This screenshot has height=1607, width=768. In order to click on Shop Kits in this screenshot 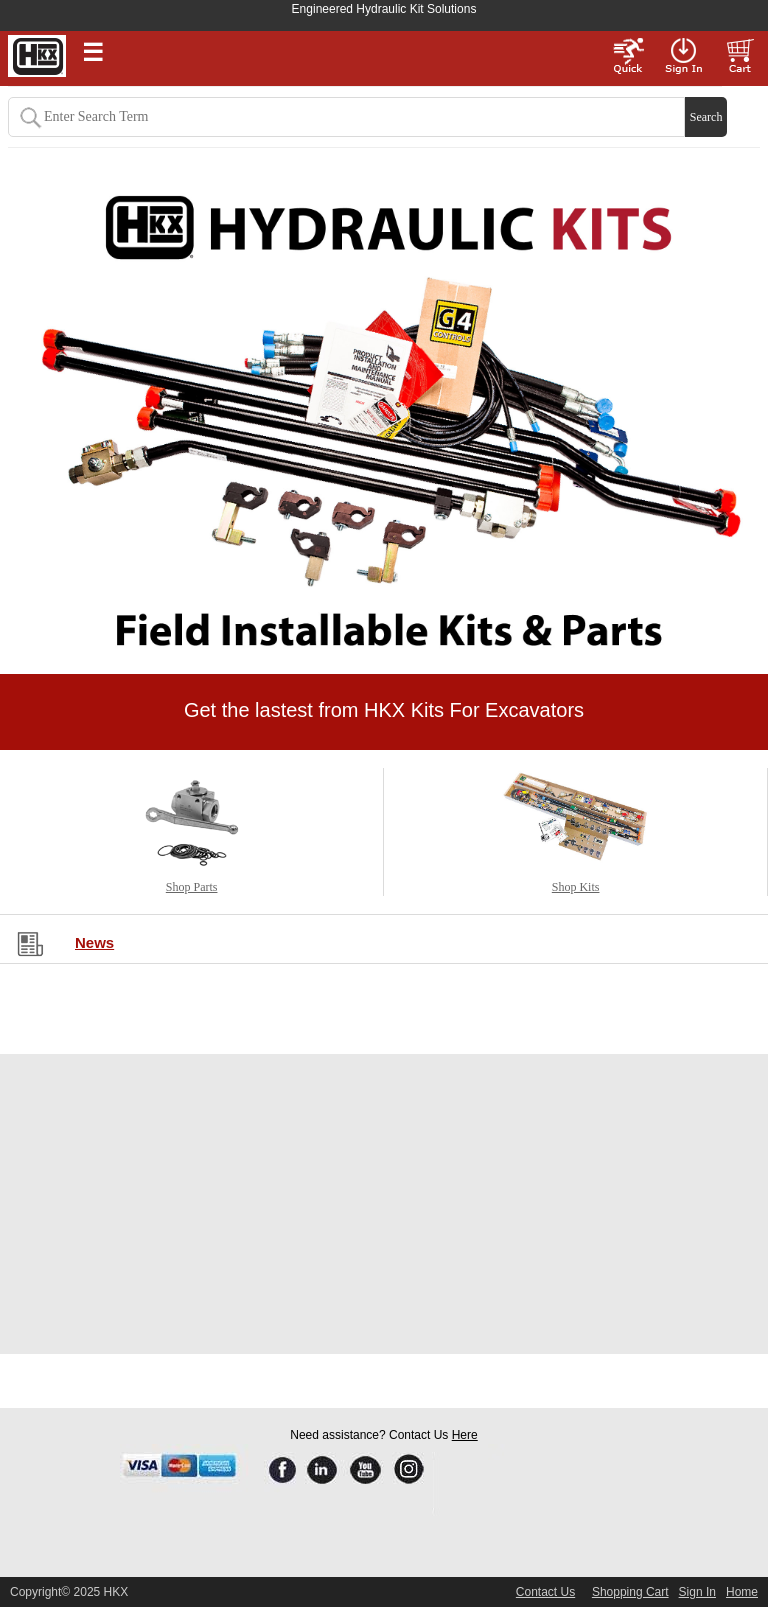, I will do `click(576, 887)`.